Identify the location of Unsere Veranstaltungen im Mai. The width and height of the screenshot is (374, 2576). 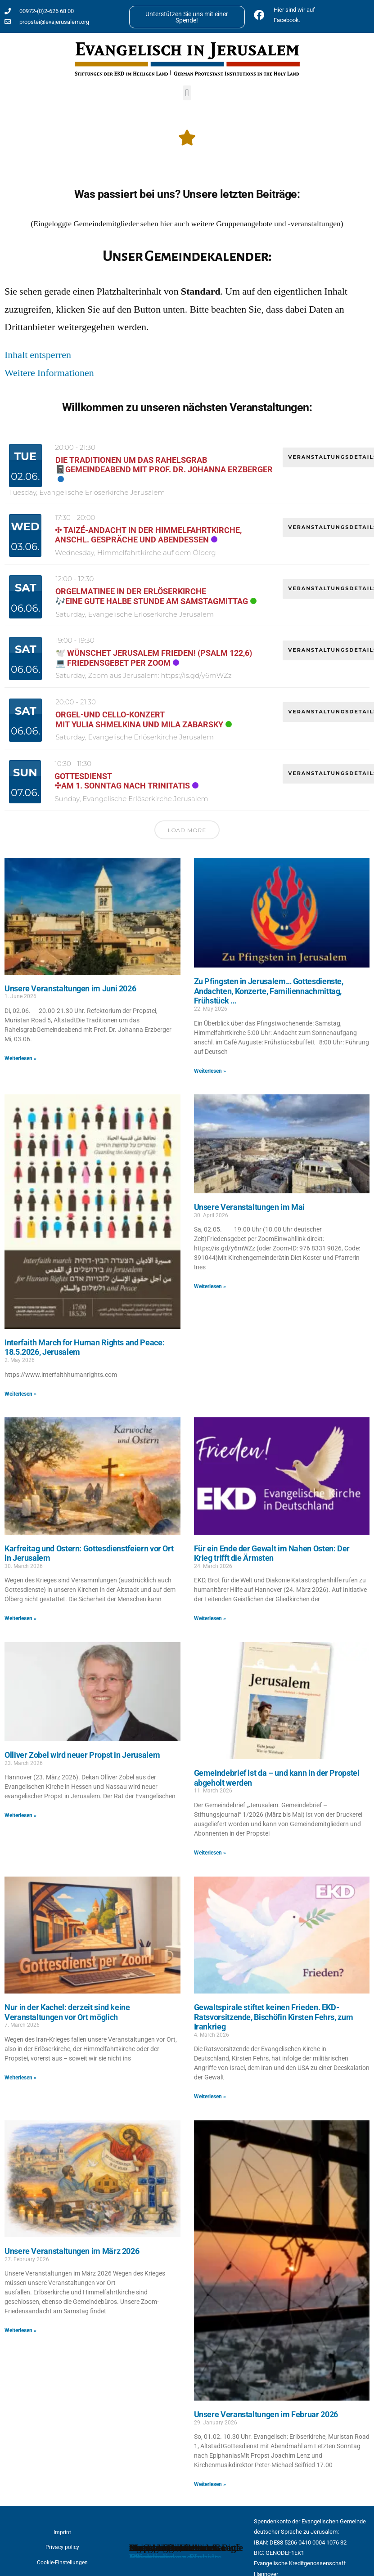
(249, 1207).